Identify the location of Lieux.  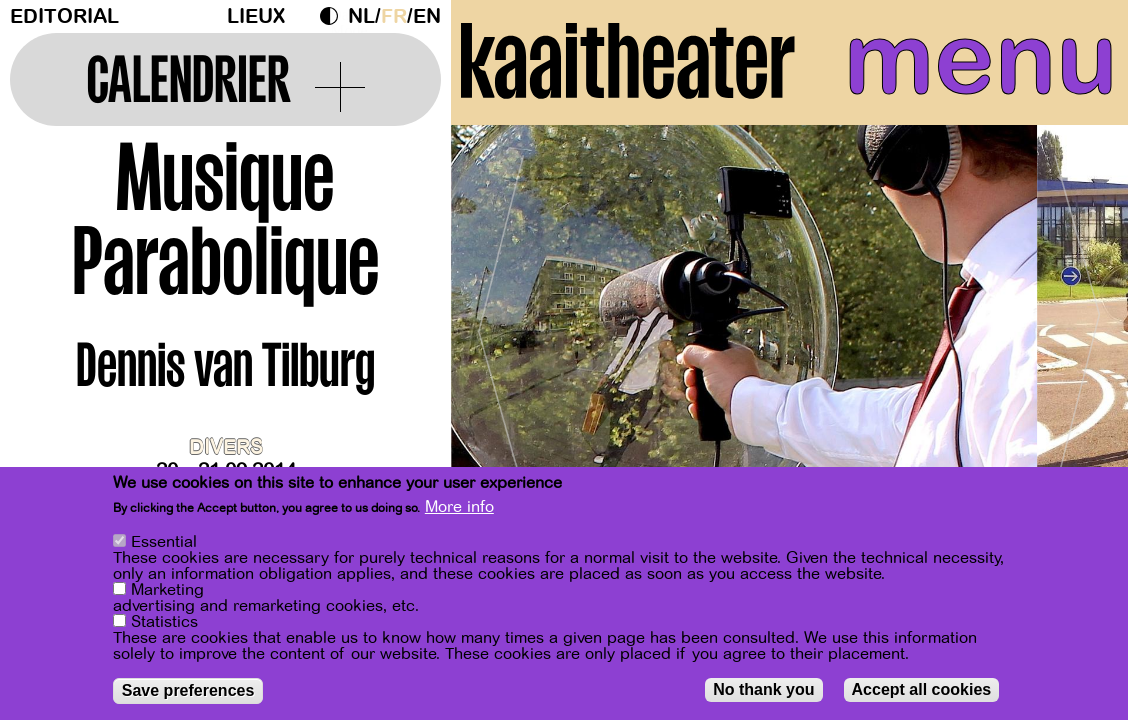
(256, 16).